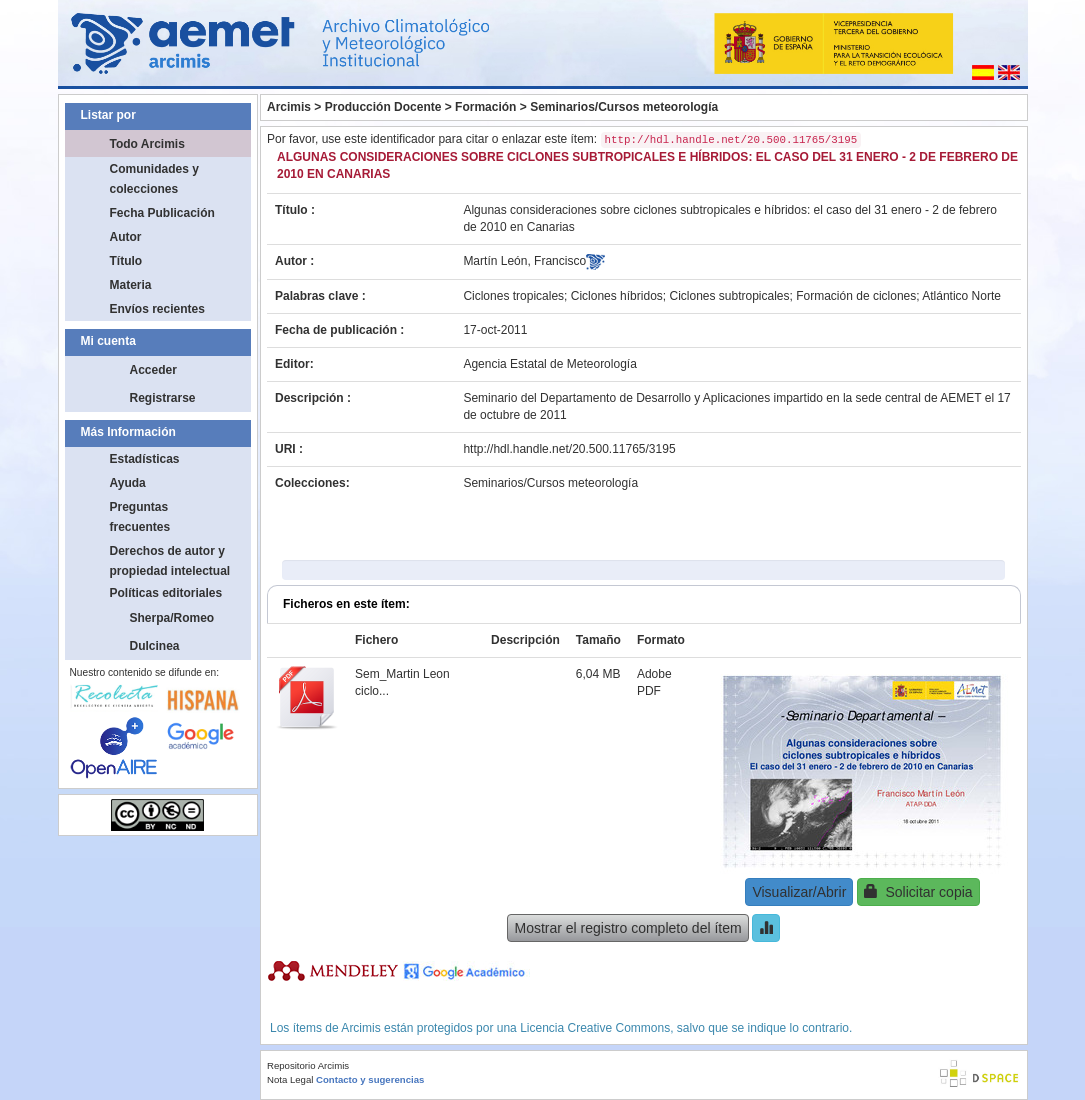 The width and height of the screenshot is (1085, 1100). Describe the element at coordinates (370, 1079) in the screenshot. I see `Contacto y sugerencias` at that location.